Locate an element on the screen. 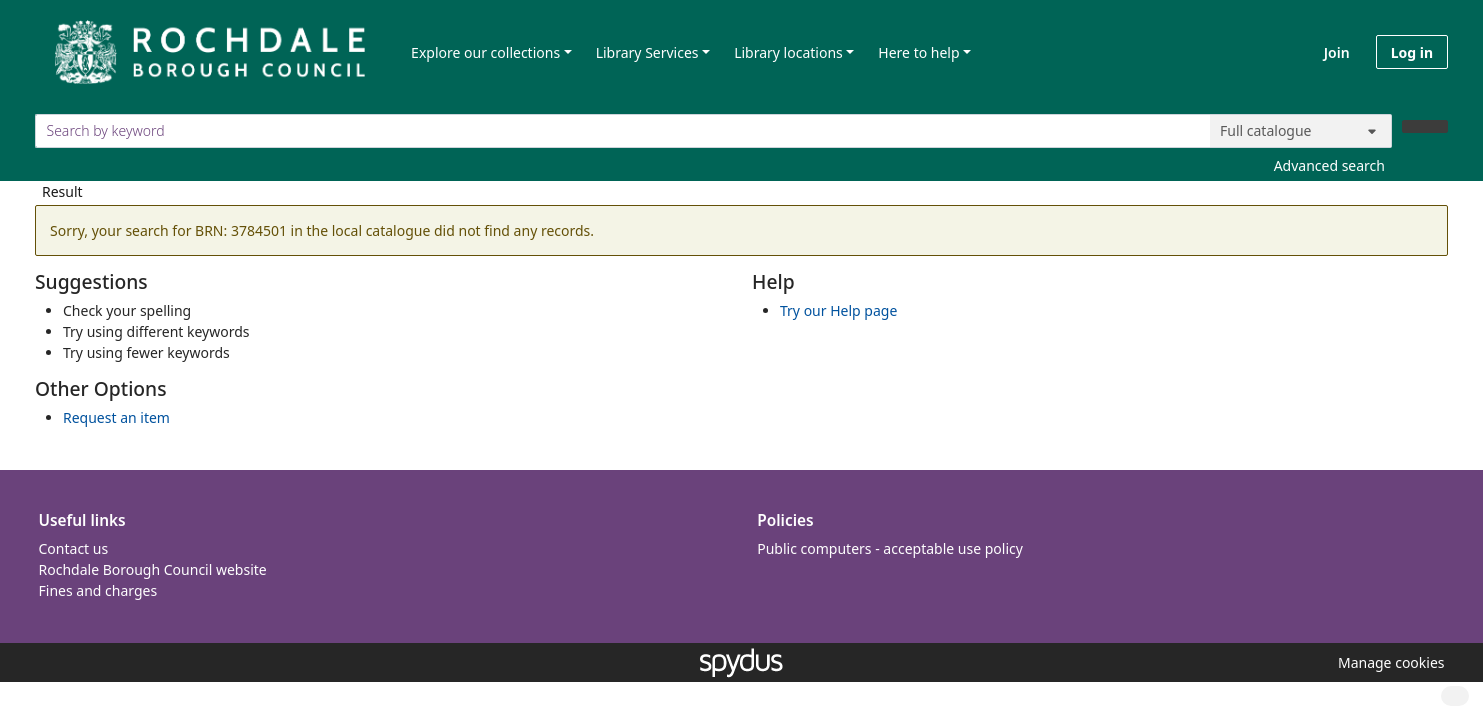 The image size is (1483, 720). [Search options] is located at coordinates (1301, 131).